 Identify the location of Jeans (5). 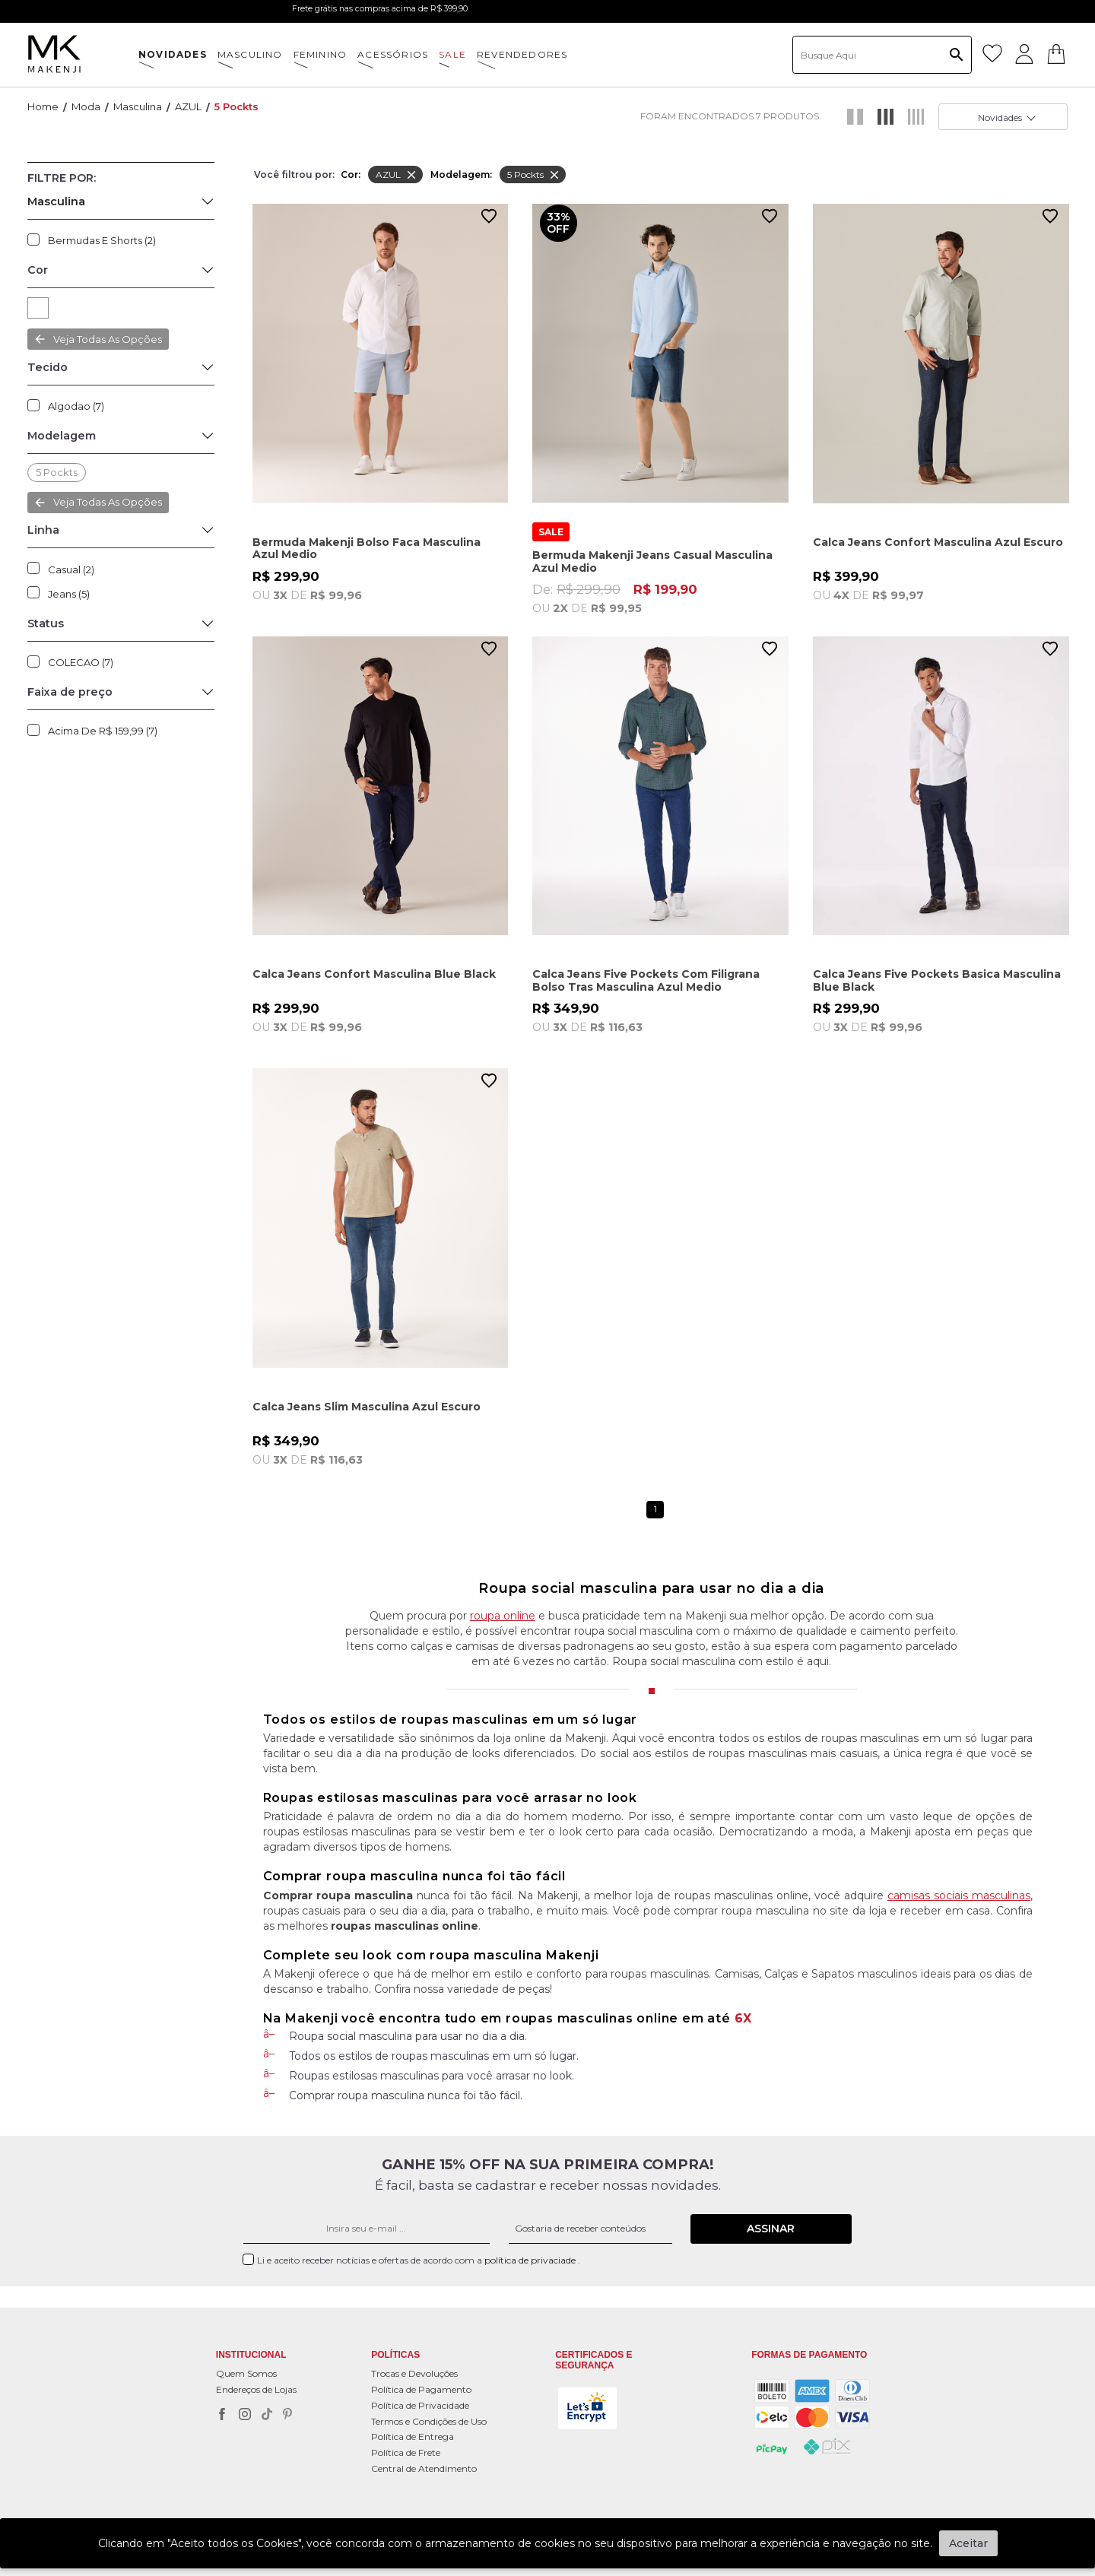
(69, 594).